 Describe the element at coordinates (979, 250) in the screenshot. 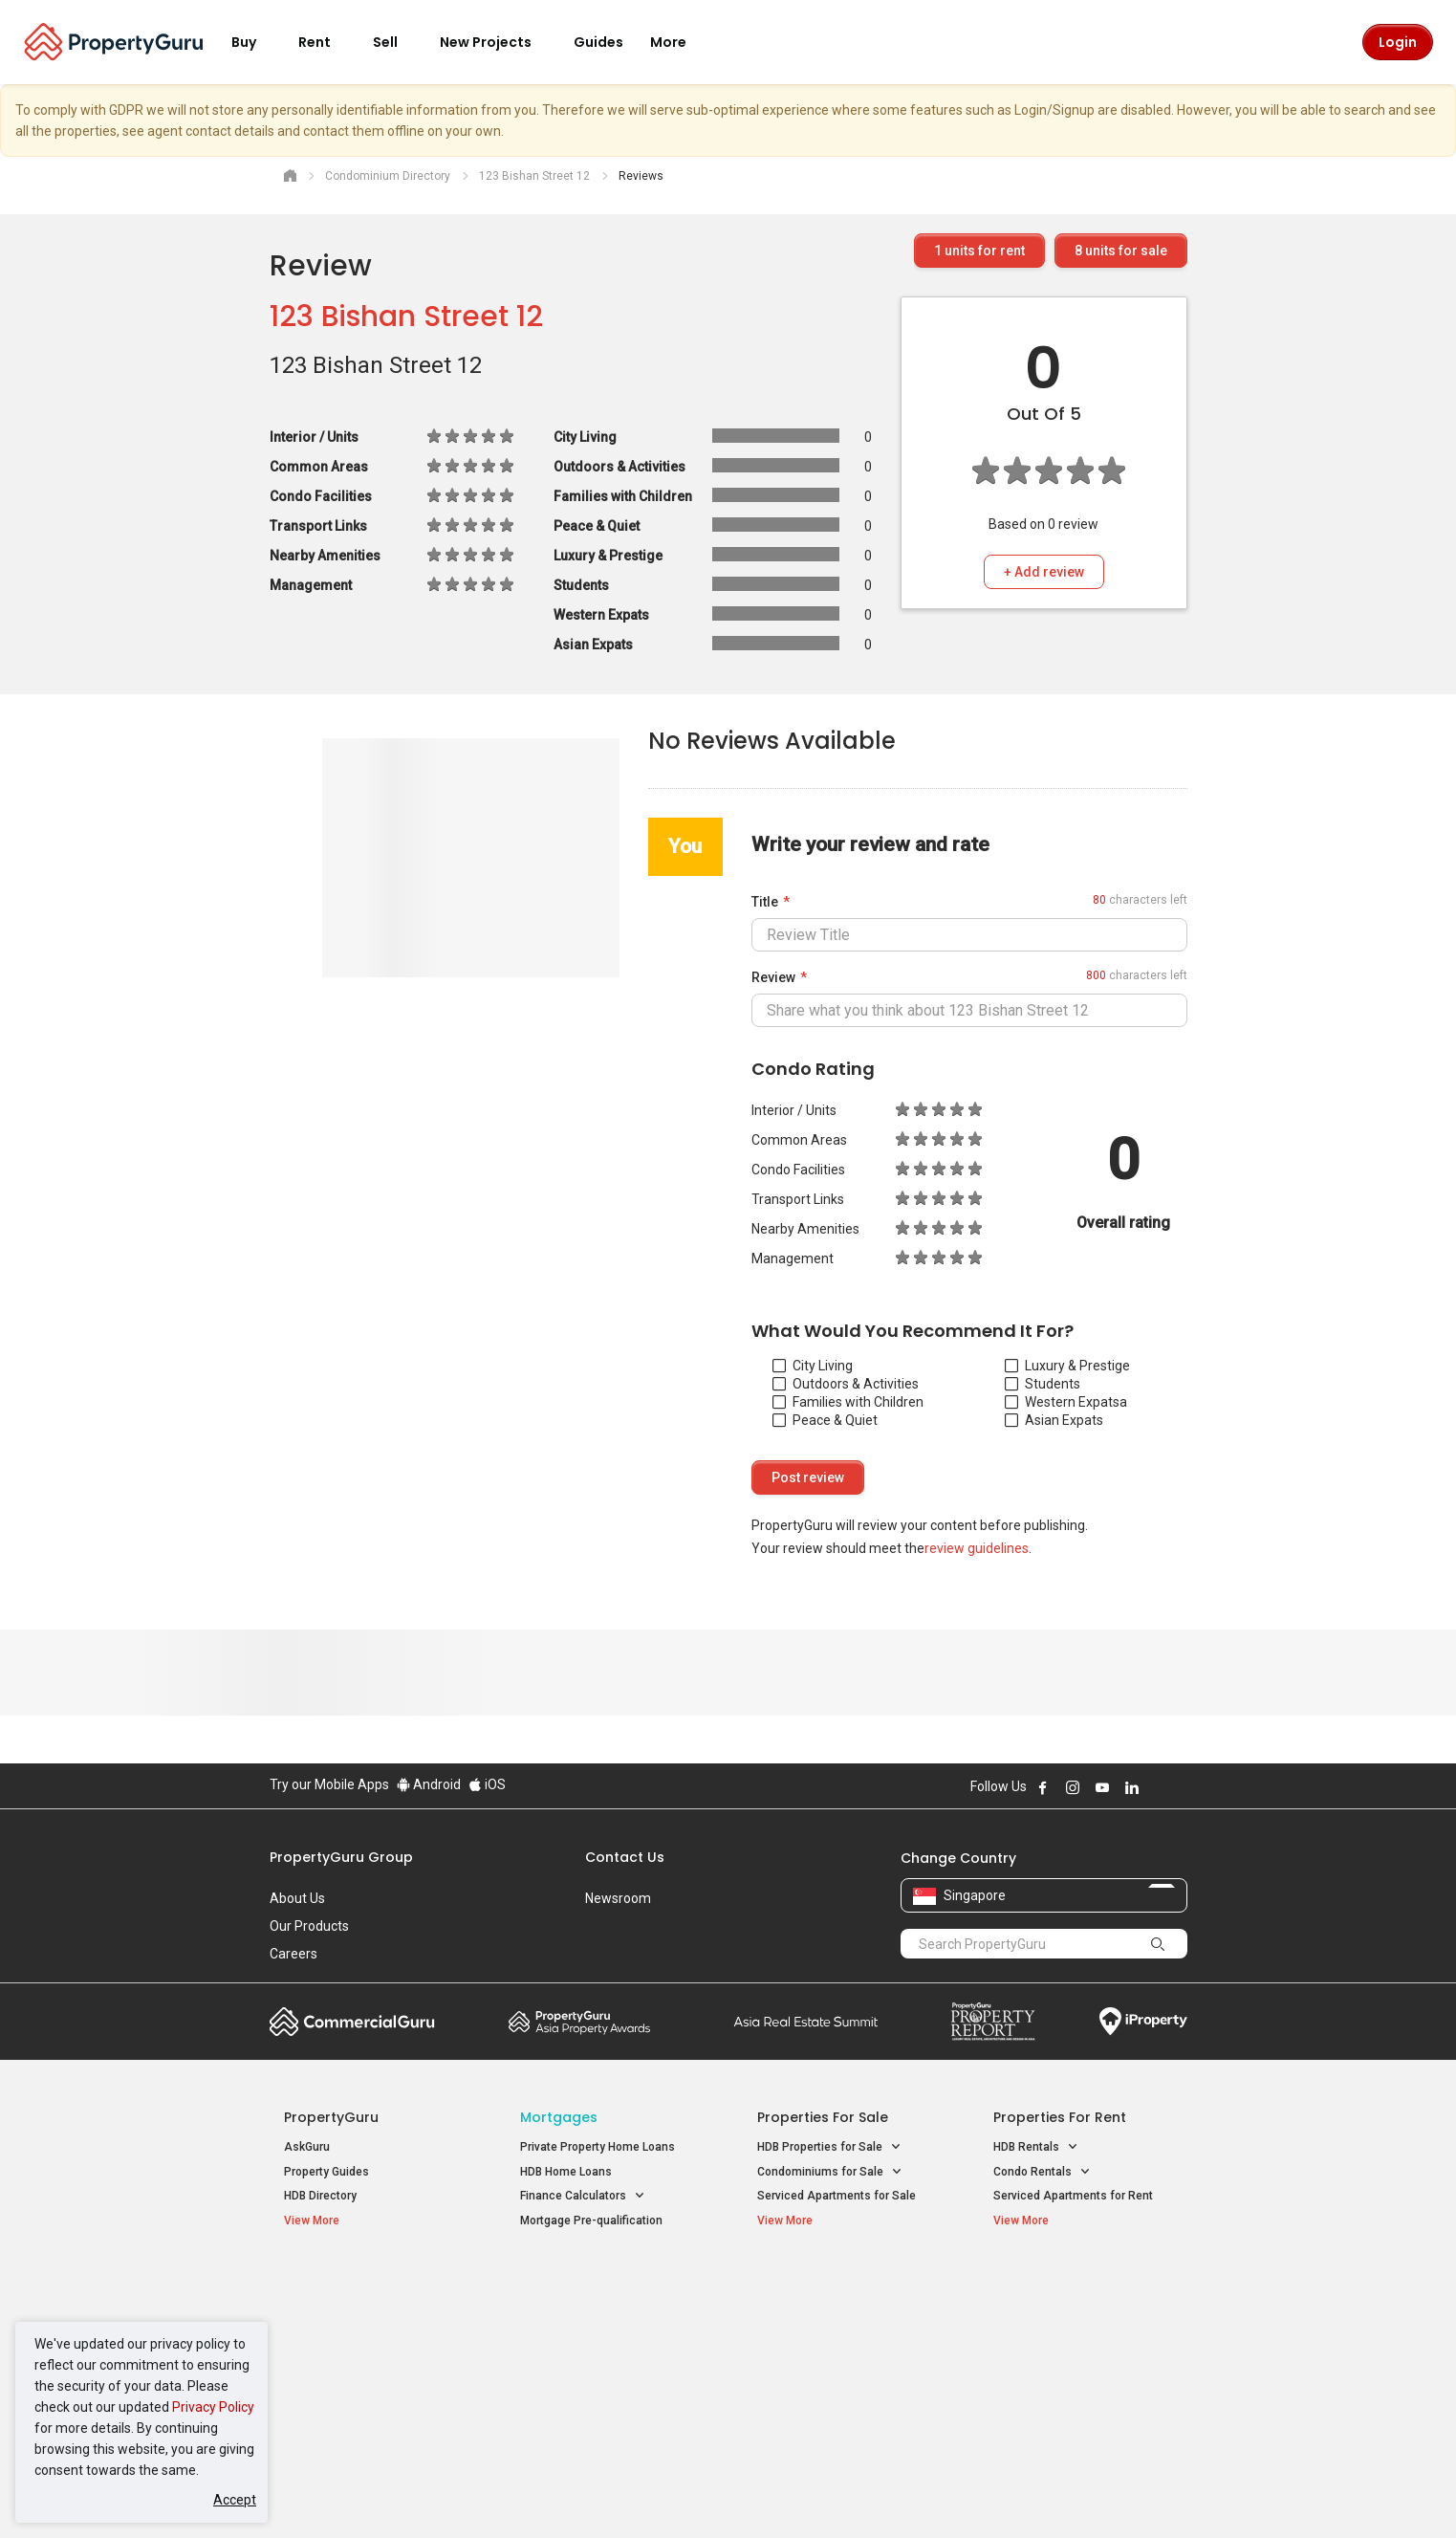

I see `units for rent` at that location.